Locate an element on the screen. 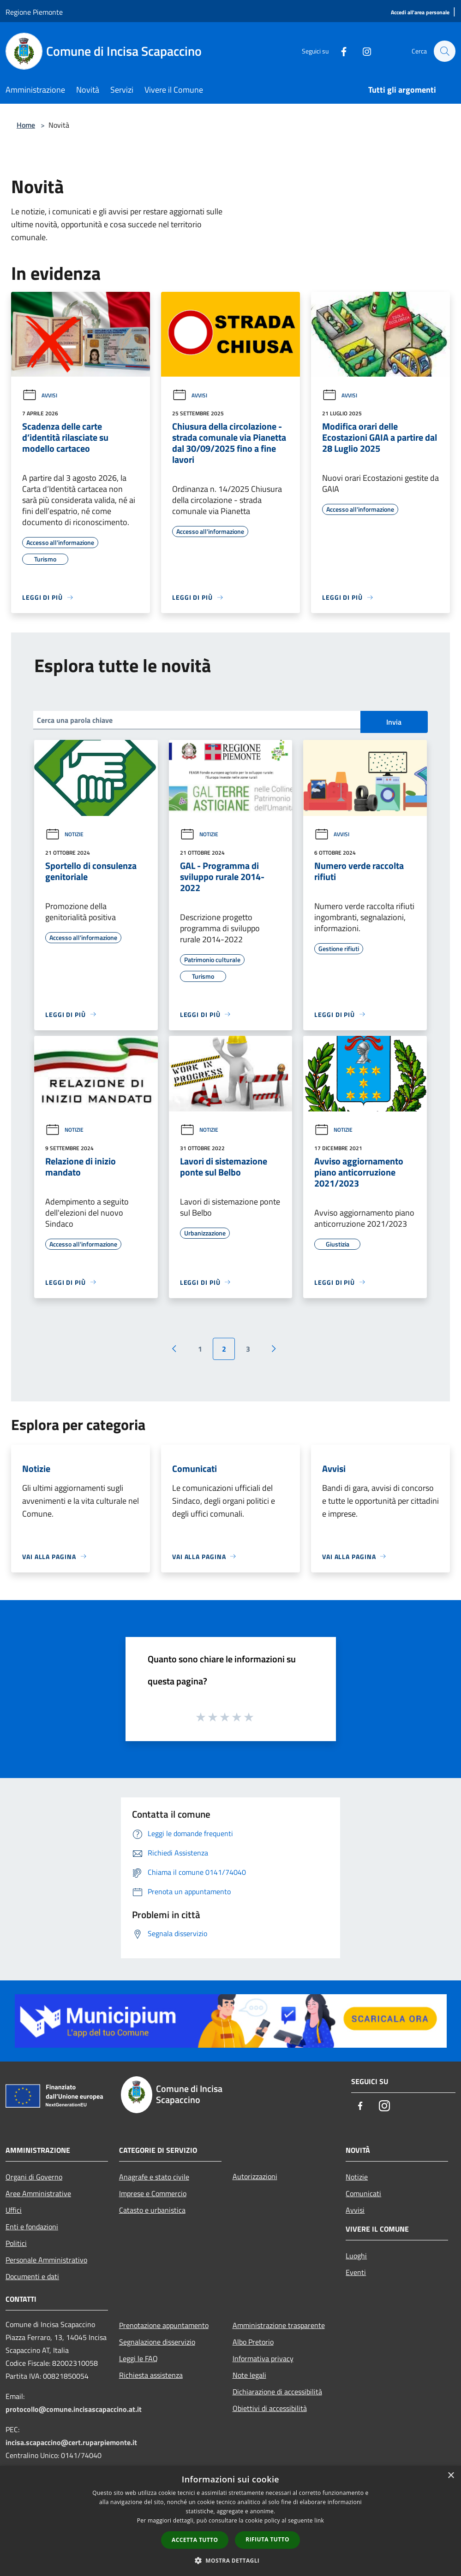 This screenshot has height=2576, width=461. [Facebook] is located at coordinates (339, 51).